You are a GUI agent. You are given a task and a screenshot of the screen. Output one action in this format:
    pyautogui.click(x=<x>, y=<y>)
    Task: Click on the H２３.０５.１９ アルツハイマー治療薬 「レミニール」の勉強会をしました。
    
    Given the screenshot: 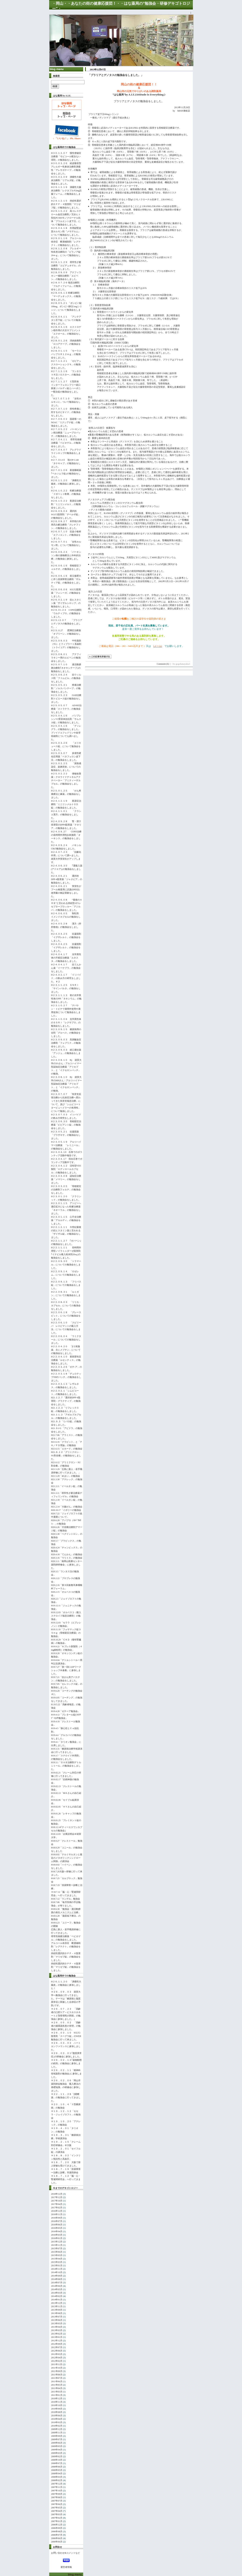 What is the action you would take?
    pyautogui.click(x=66, y=1145)
    